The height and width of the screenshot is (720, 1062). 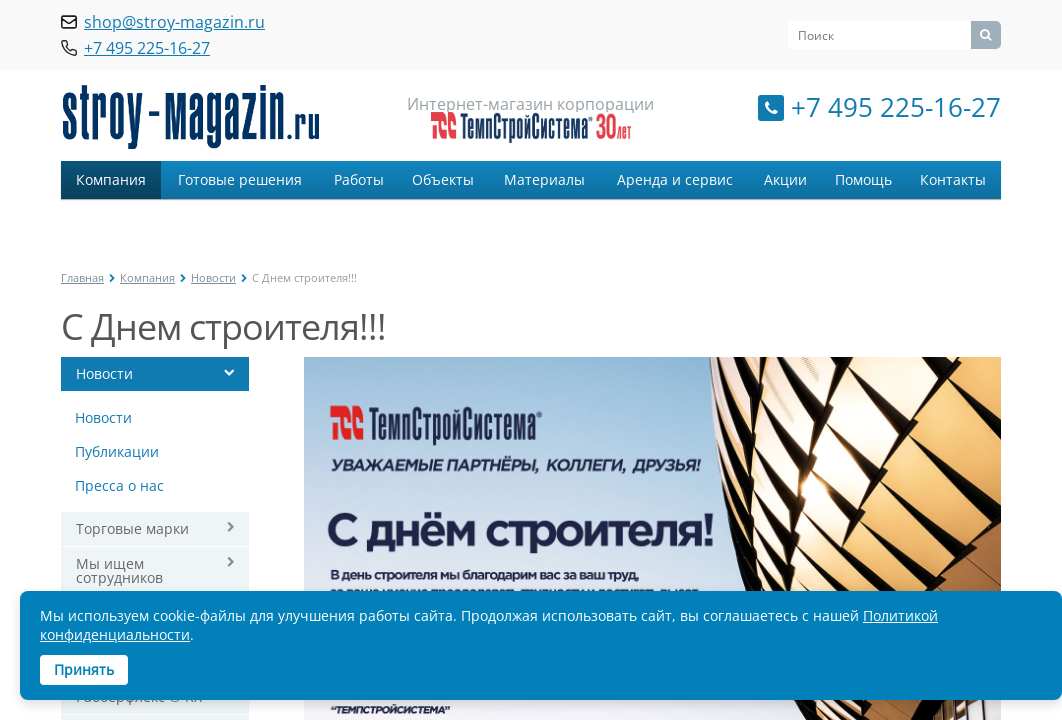 I want to click on Готовые решения, so click(x=240, y=179).